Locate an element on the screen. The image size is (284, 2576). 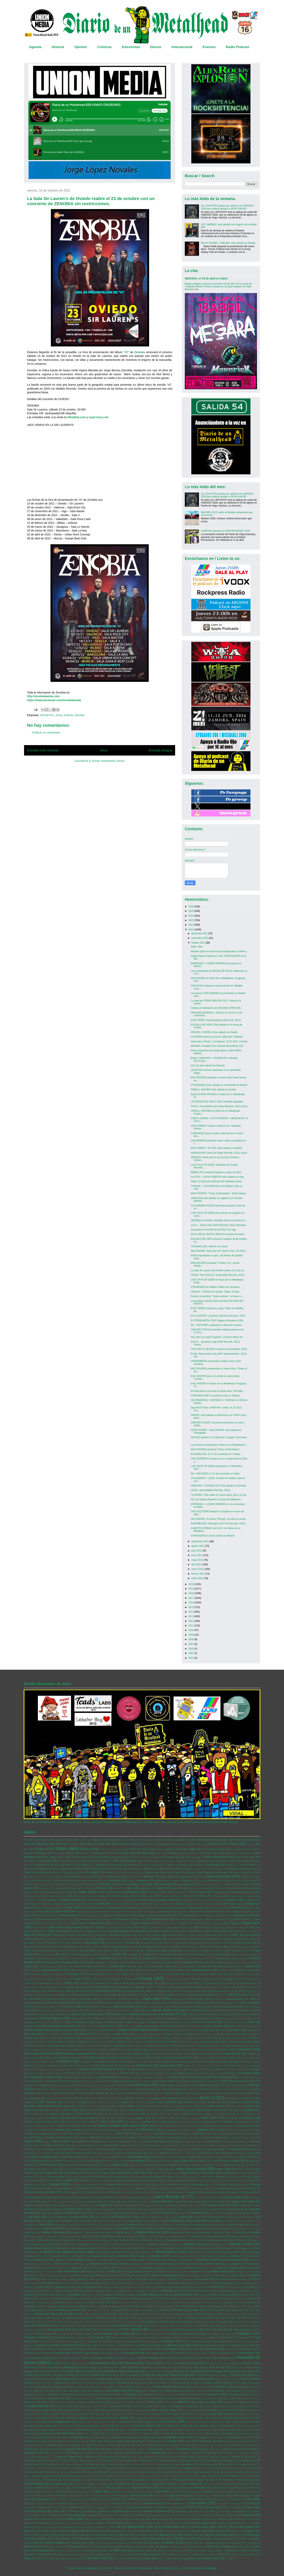
Ecuador is located at coordinates (106, 2034).